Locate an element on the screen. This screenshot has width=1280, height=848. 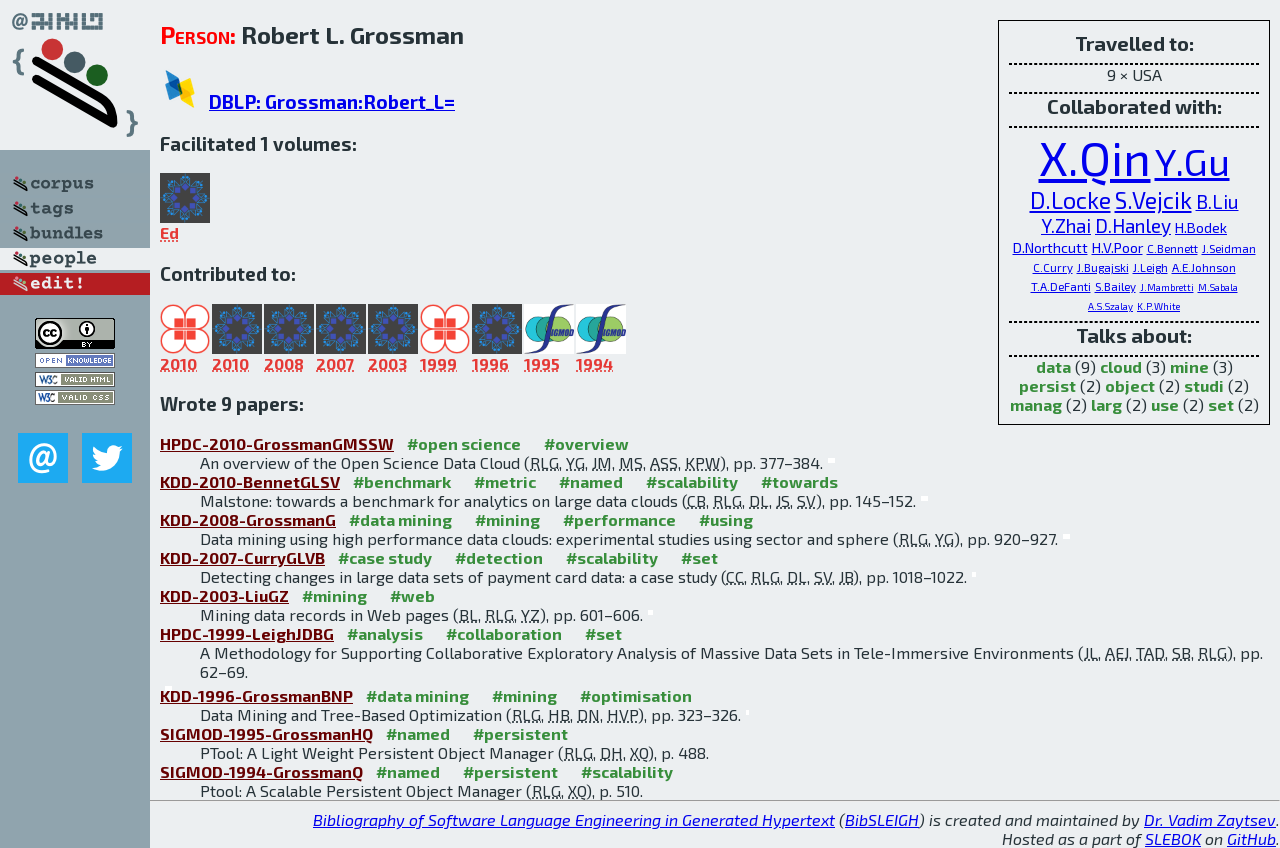
object is located at coordinates (1130, 385).